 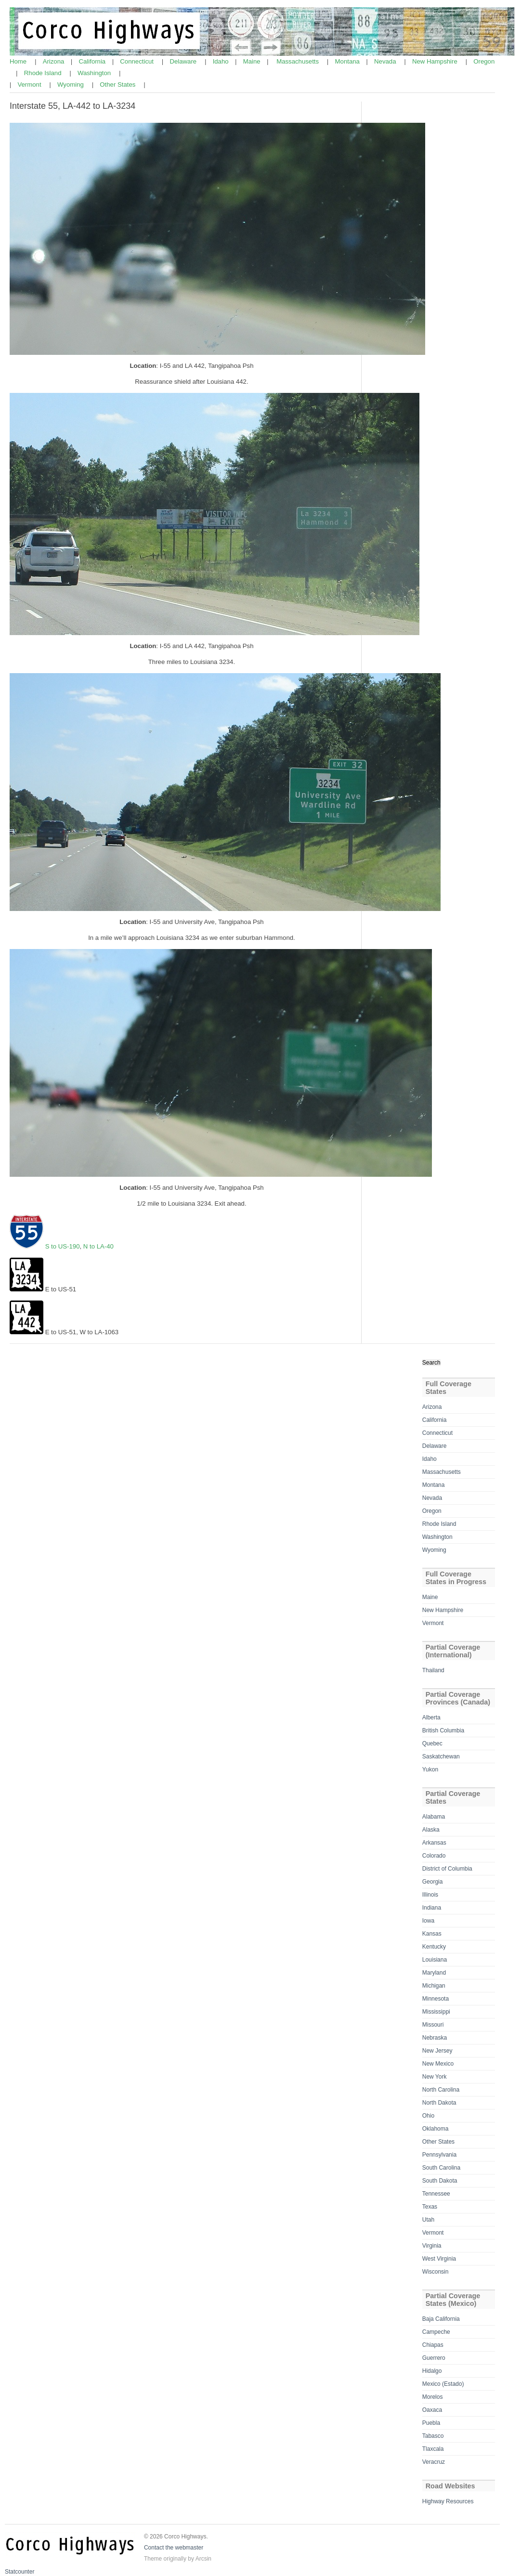 I want to click on Guerrero, so click(x=433, y=2358).